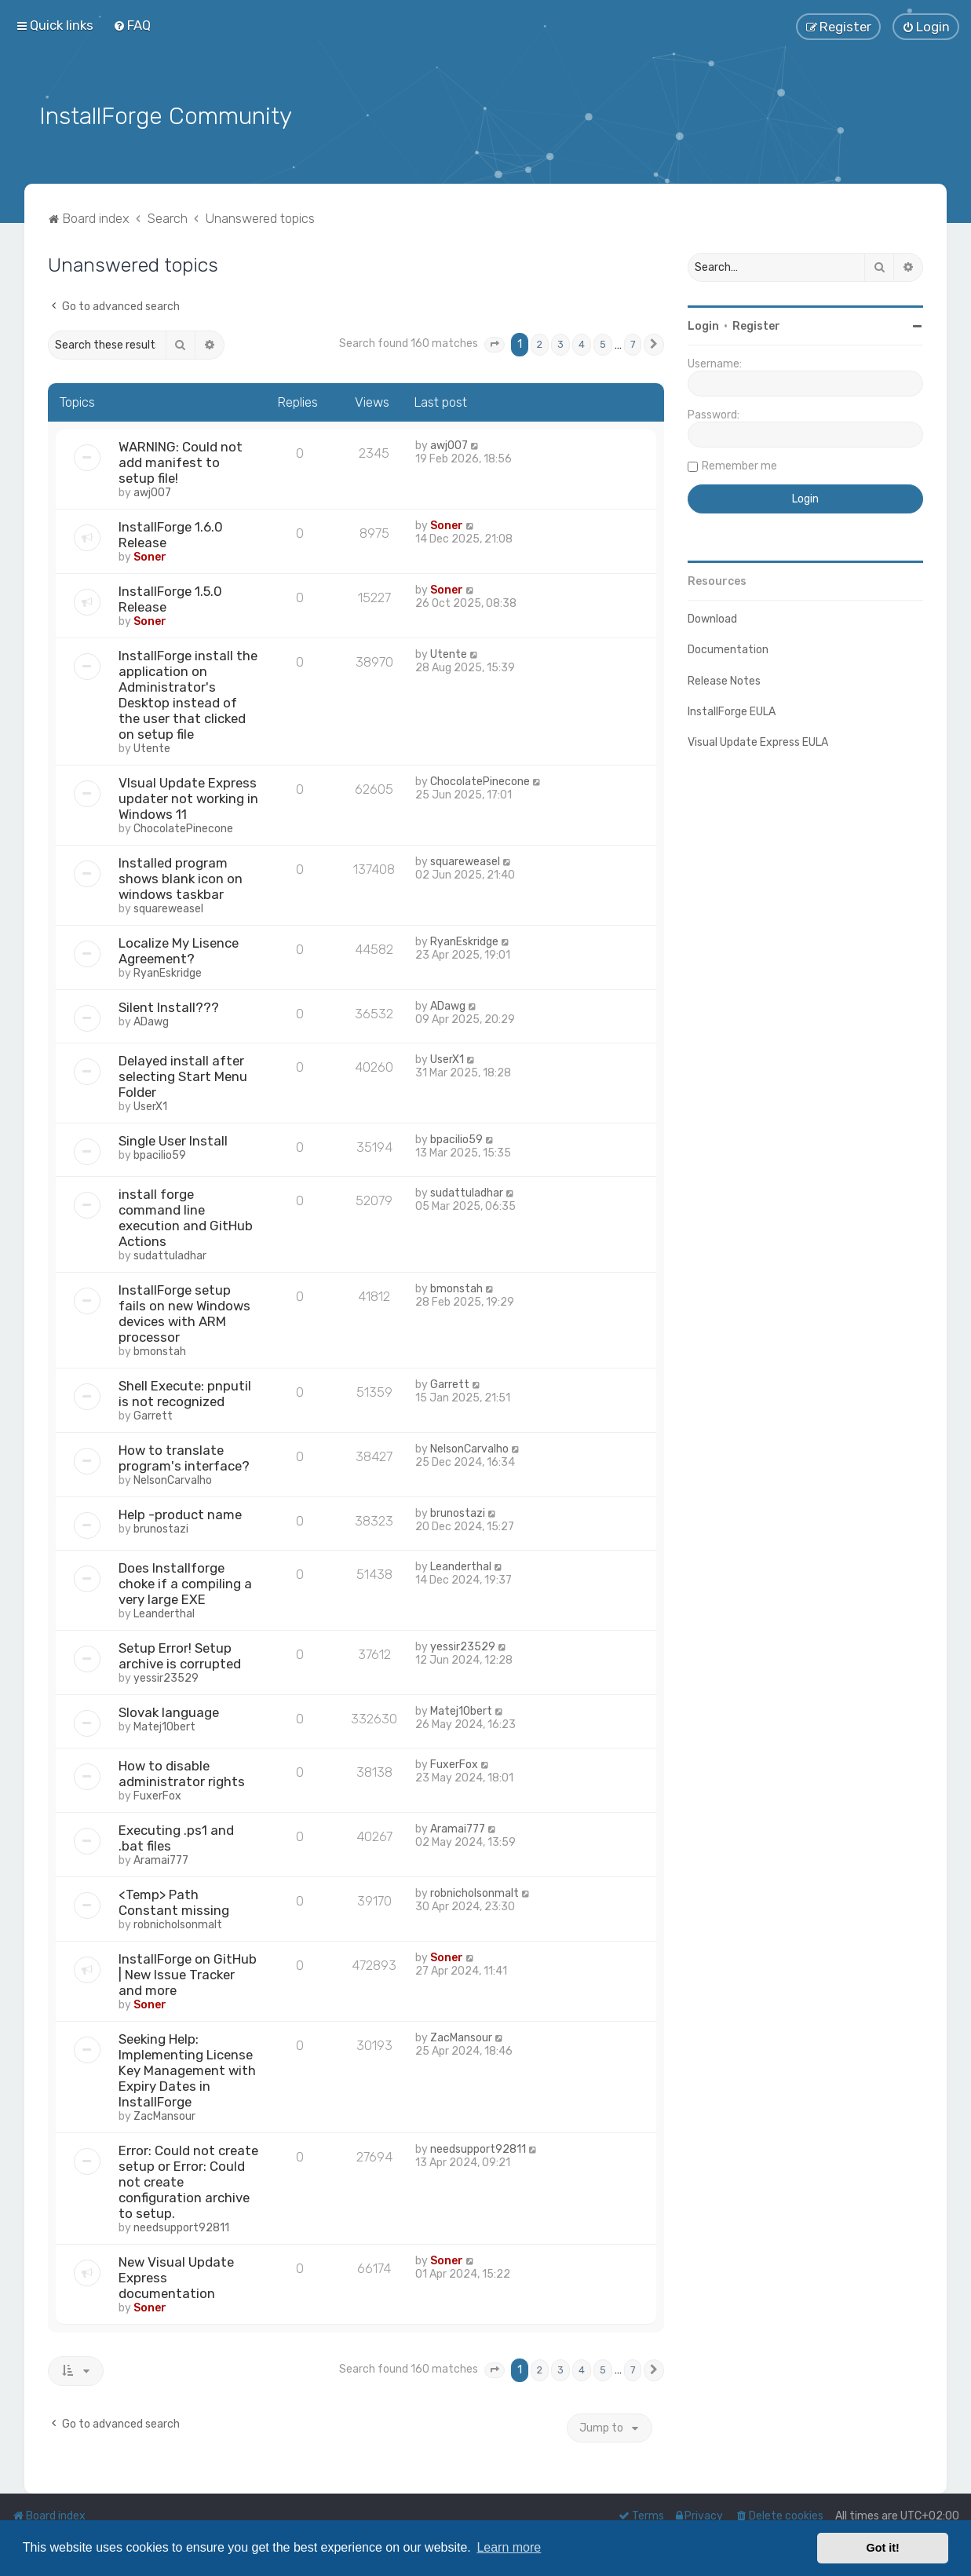 Image resolution: width=971 pixels, height=2576 pixels. I want to click on Installed program shows blank icon on windows taskbar, so click(181, 877).